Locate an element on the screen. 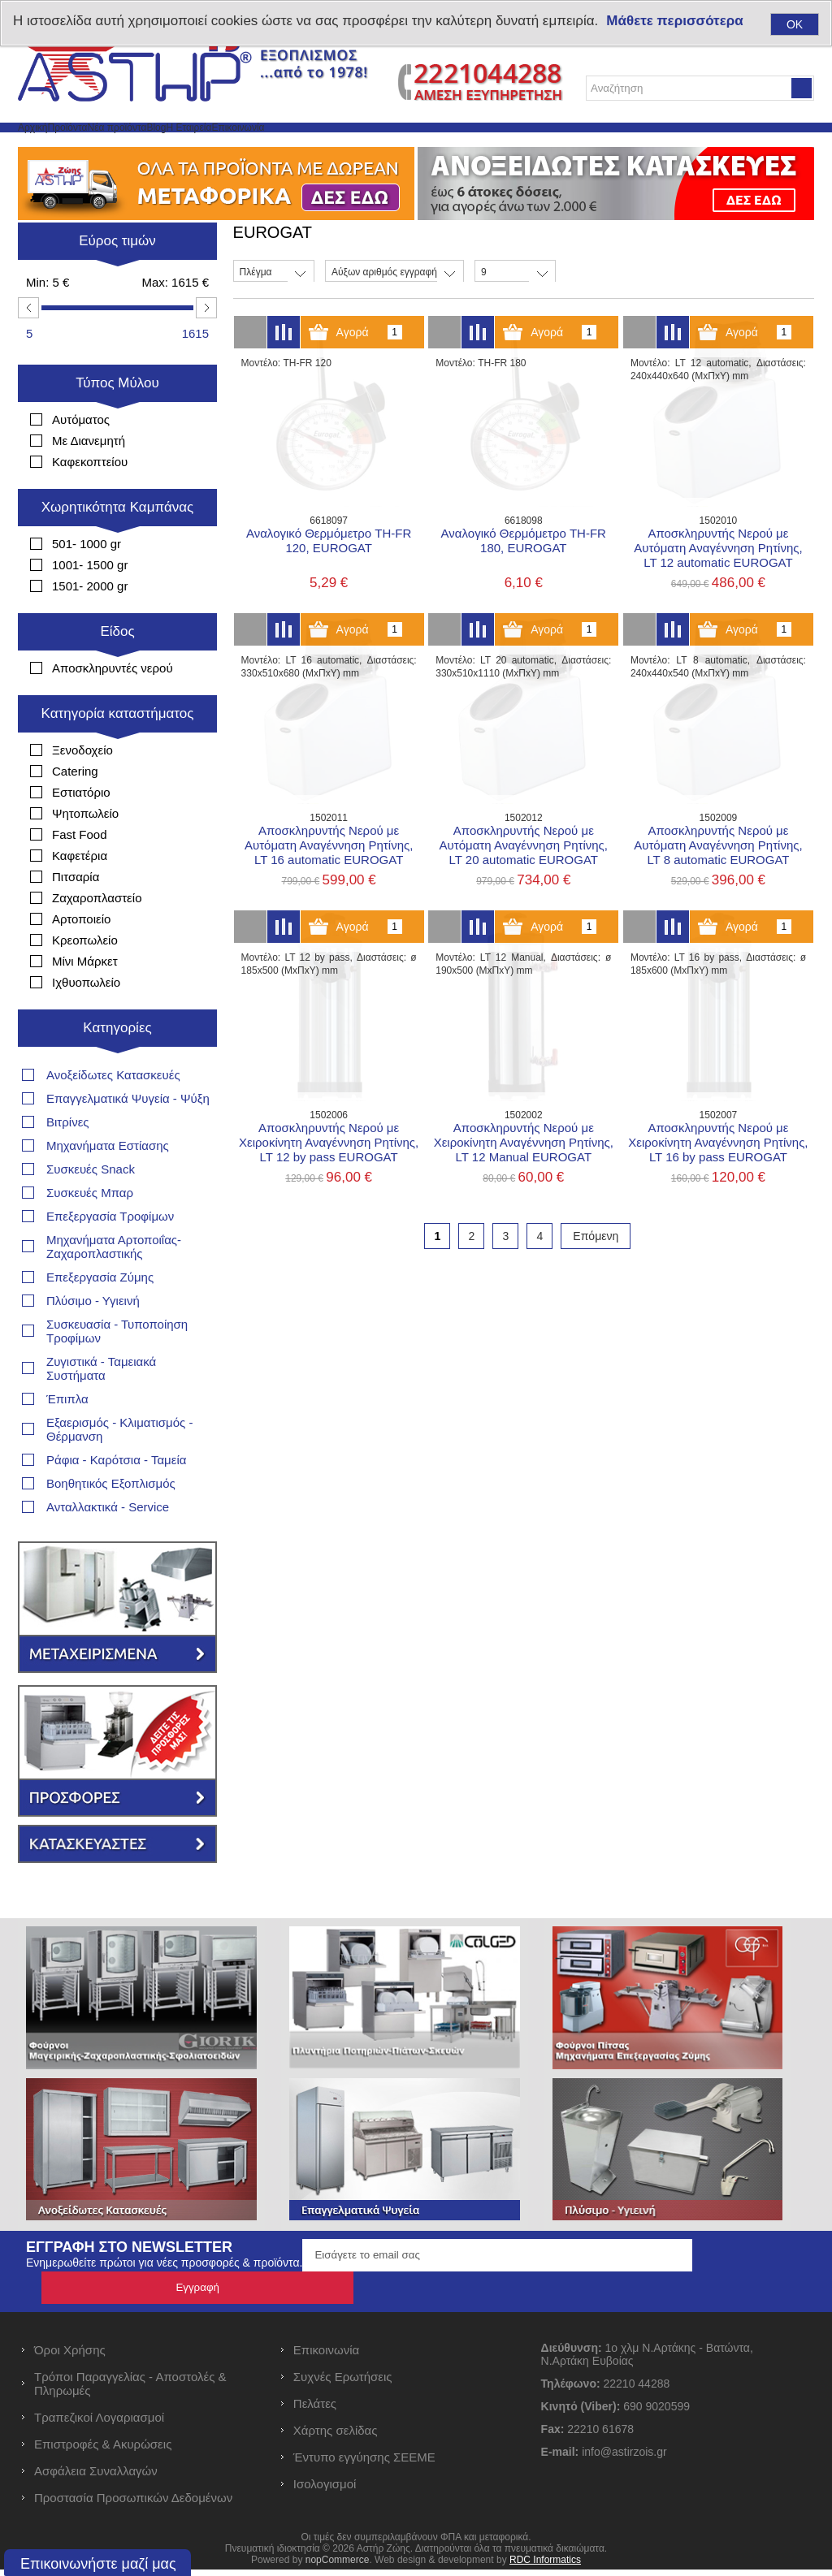 This screenshot has width=832, height=2576. Επαγγελματικά Ψυγεία - Ψύξη is located at coordinates (128, 1137).